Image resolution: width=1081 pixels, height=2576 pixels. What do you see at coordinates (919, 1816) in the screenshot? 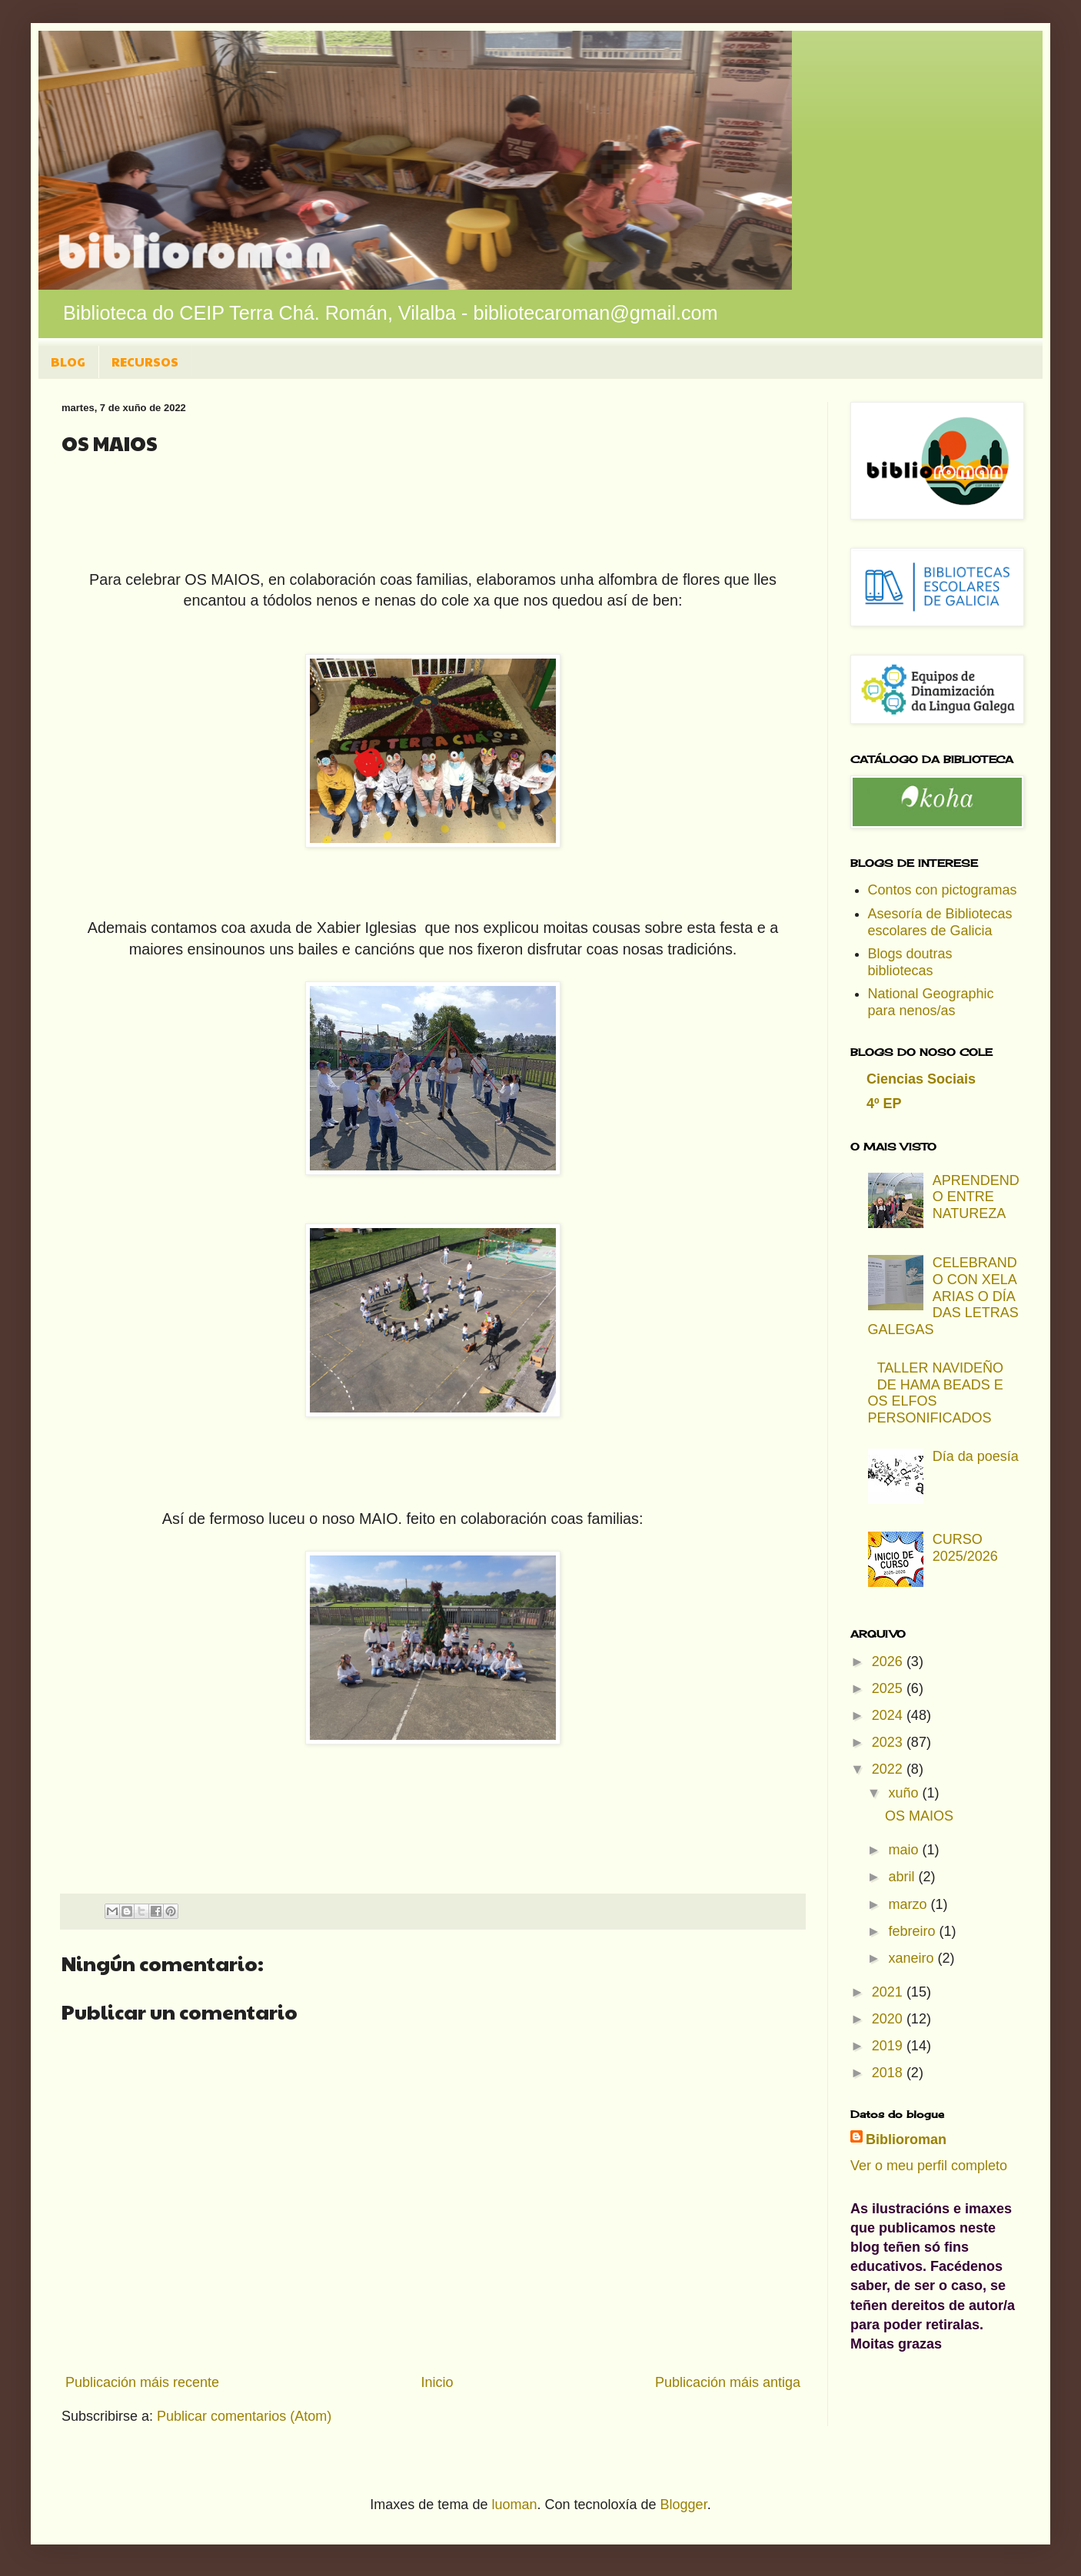
I see `OS MAIOS` at bounding box center [919, 1816].